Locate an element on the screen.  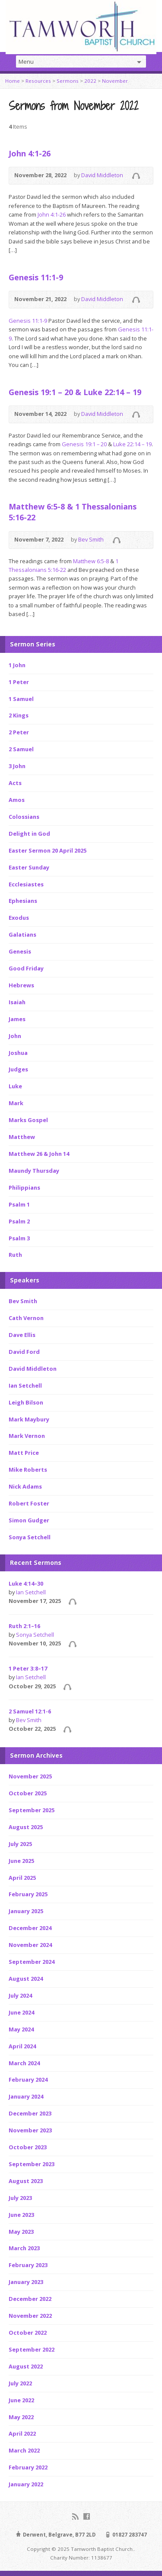
March 2022 is located at coordinates (24, 2450).